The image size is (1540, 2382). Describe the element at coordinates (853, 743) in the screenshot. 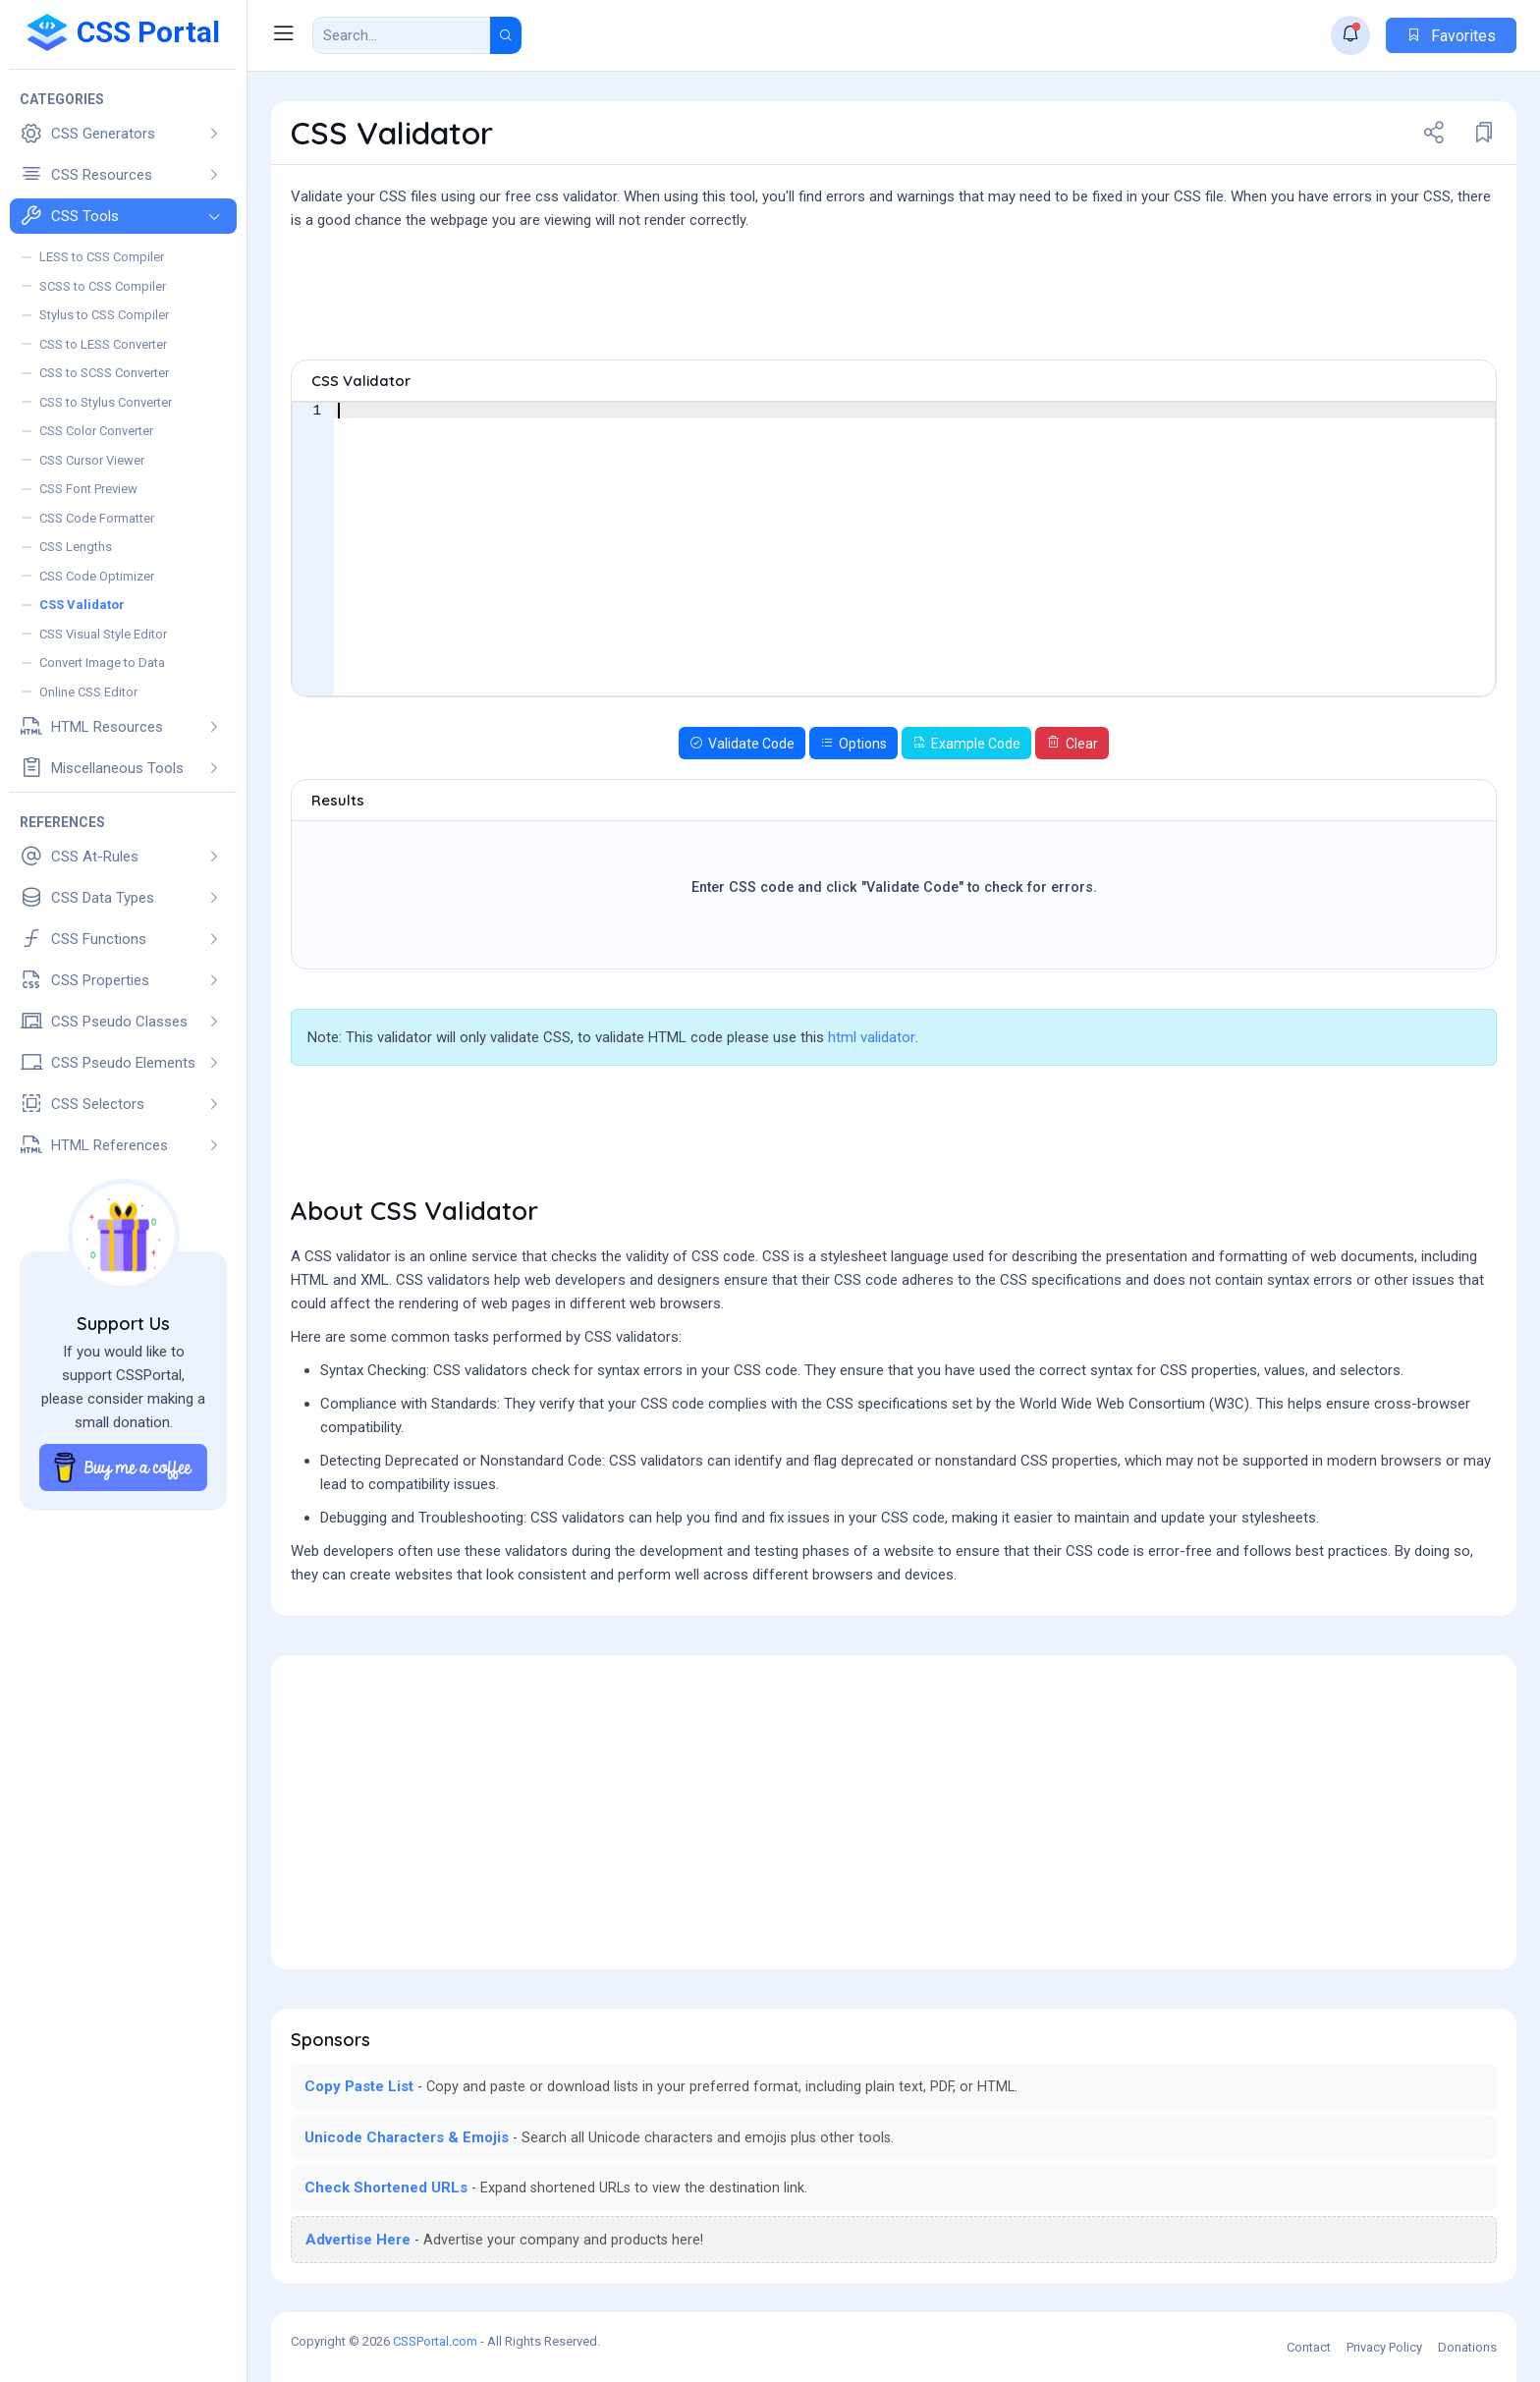

I see `Options` at that location.